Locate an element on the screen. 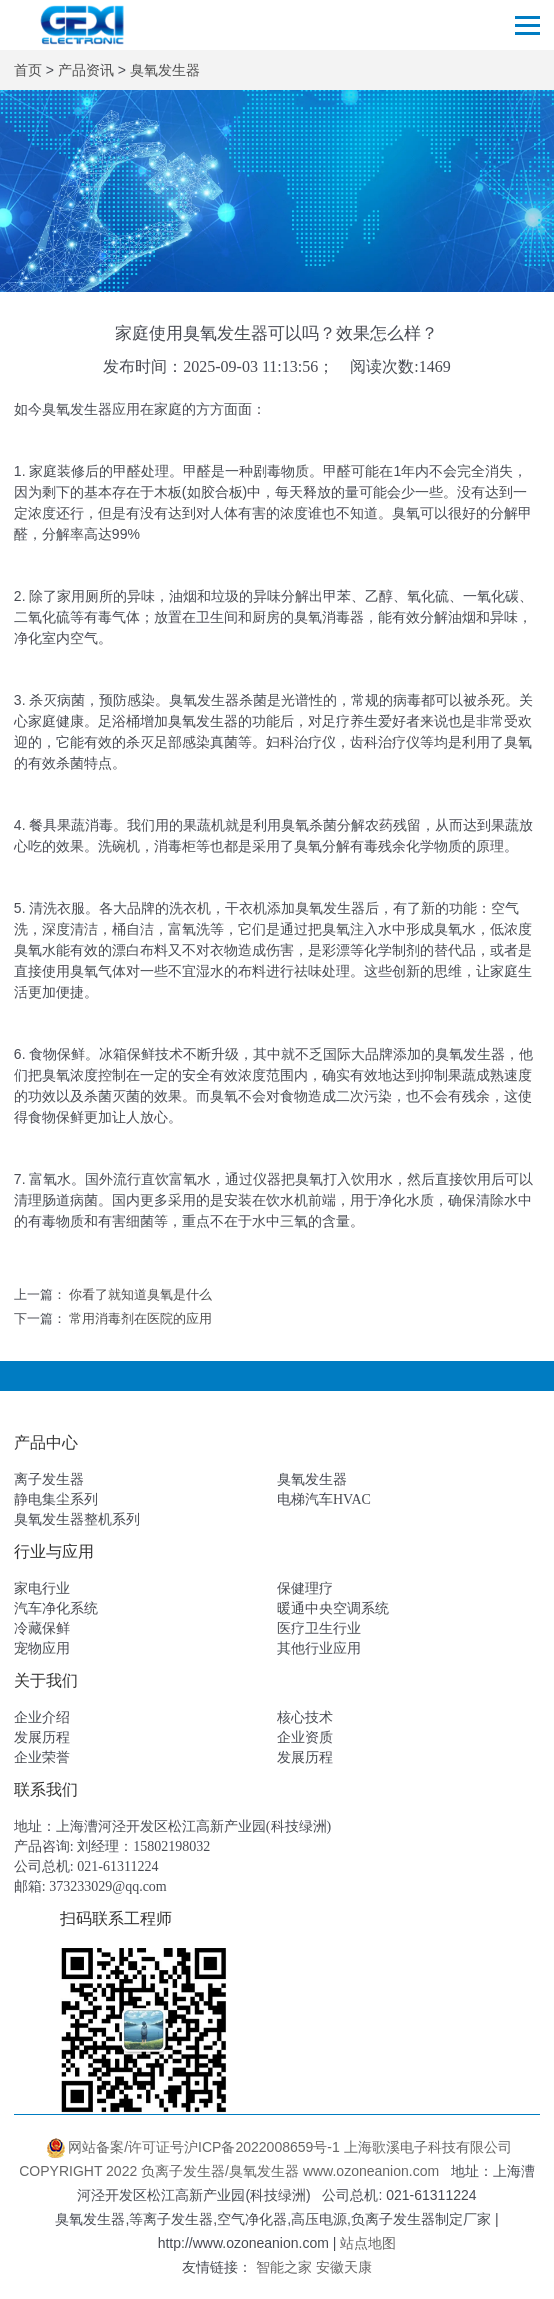 The width and height of the screenshot is (554, 2299). 关于我们 is located at coordinates (46, 1680).